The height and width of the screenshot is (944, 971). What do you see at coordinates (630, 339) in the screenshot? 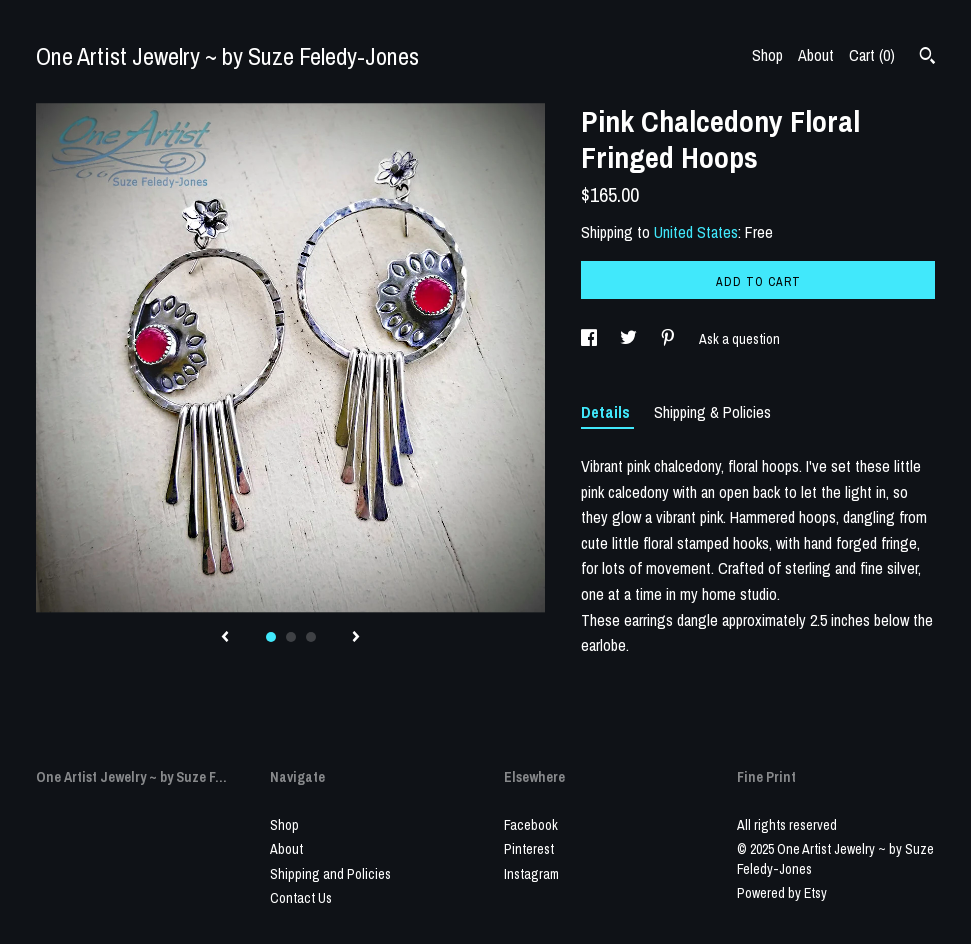
I see `[social media share for twitter]` at bounding box center [630, 339].